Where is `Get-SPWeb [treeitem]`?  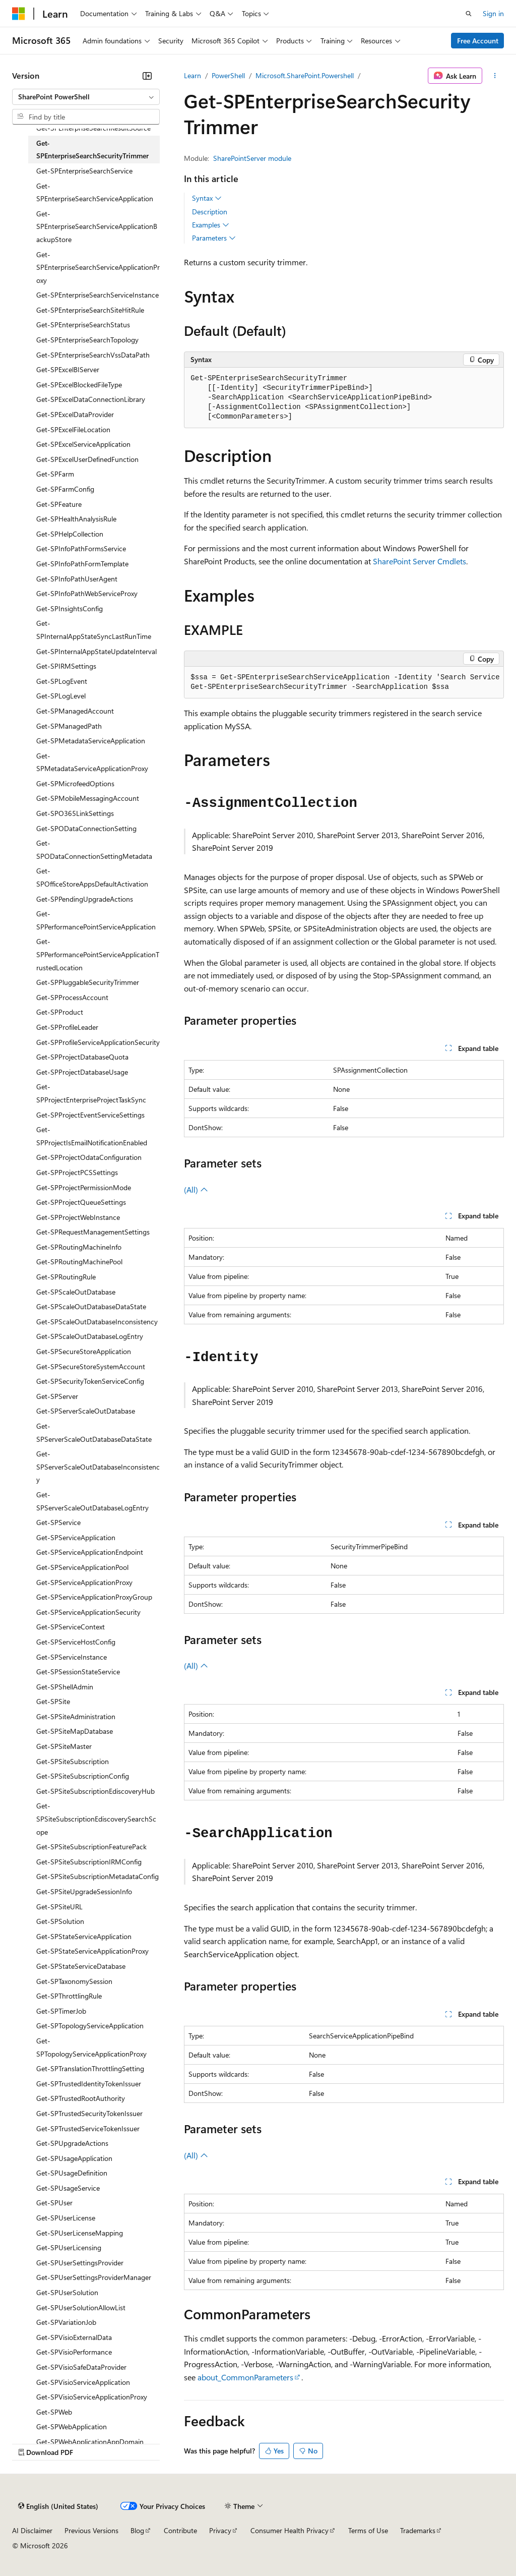 Get-SPWeb [treeitem] is located at coordinates (54, 2412).